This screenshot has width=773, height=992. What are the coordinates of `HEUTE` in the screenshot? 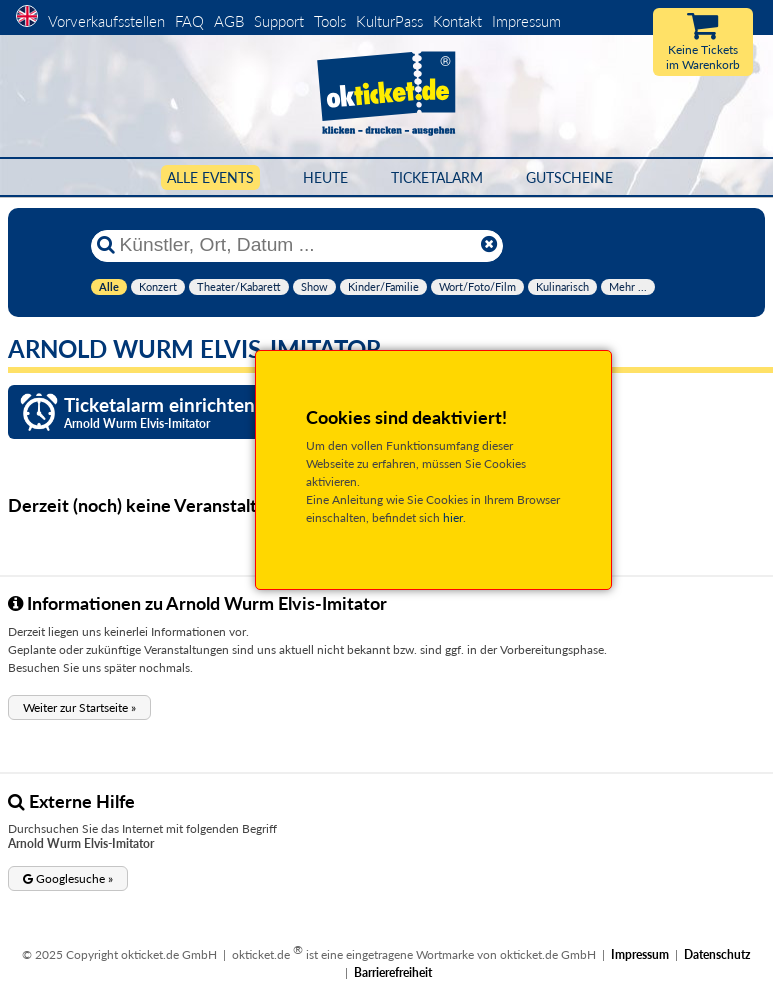 It's located at (325, 177).